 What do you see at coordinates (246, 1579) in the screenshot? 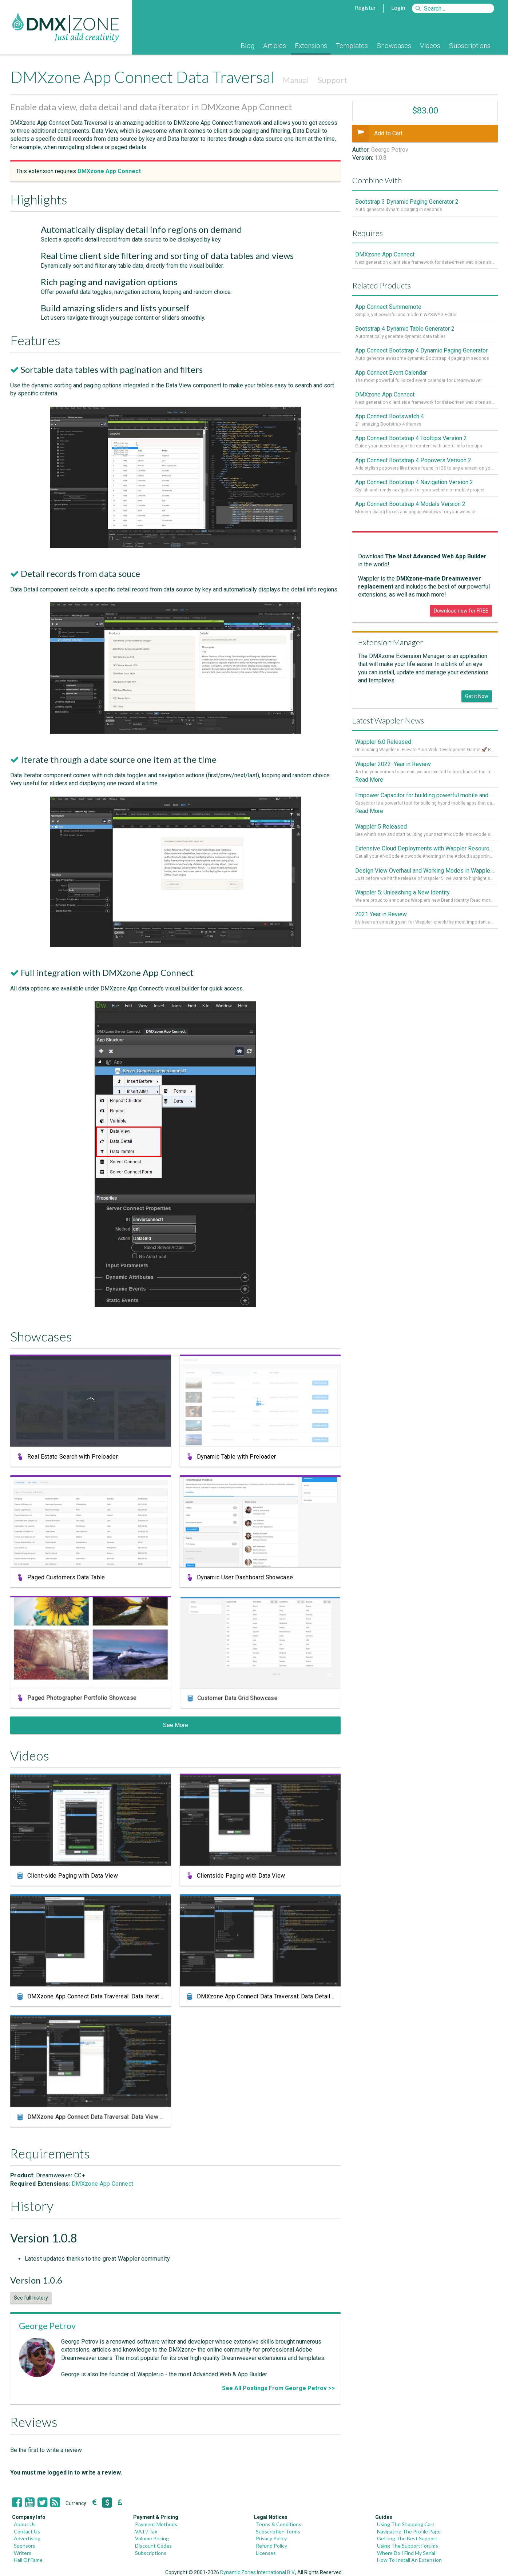
I see `Dynamic User Dashboard Showcase` at bounding box center [246, 1579].